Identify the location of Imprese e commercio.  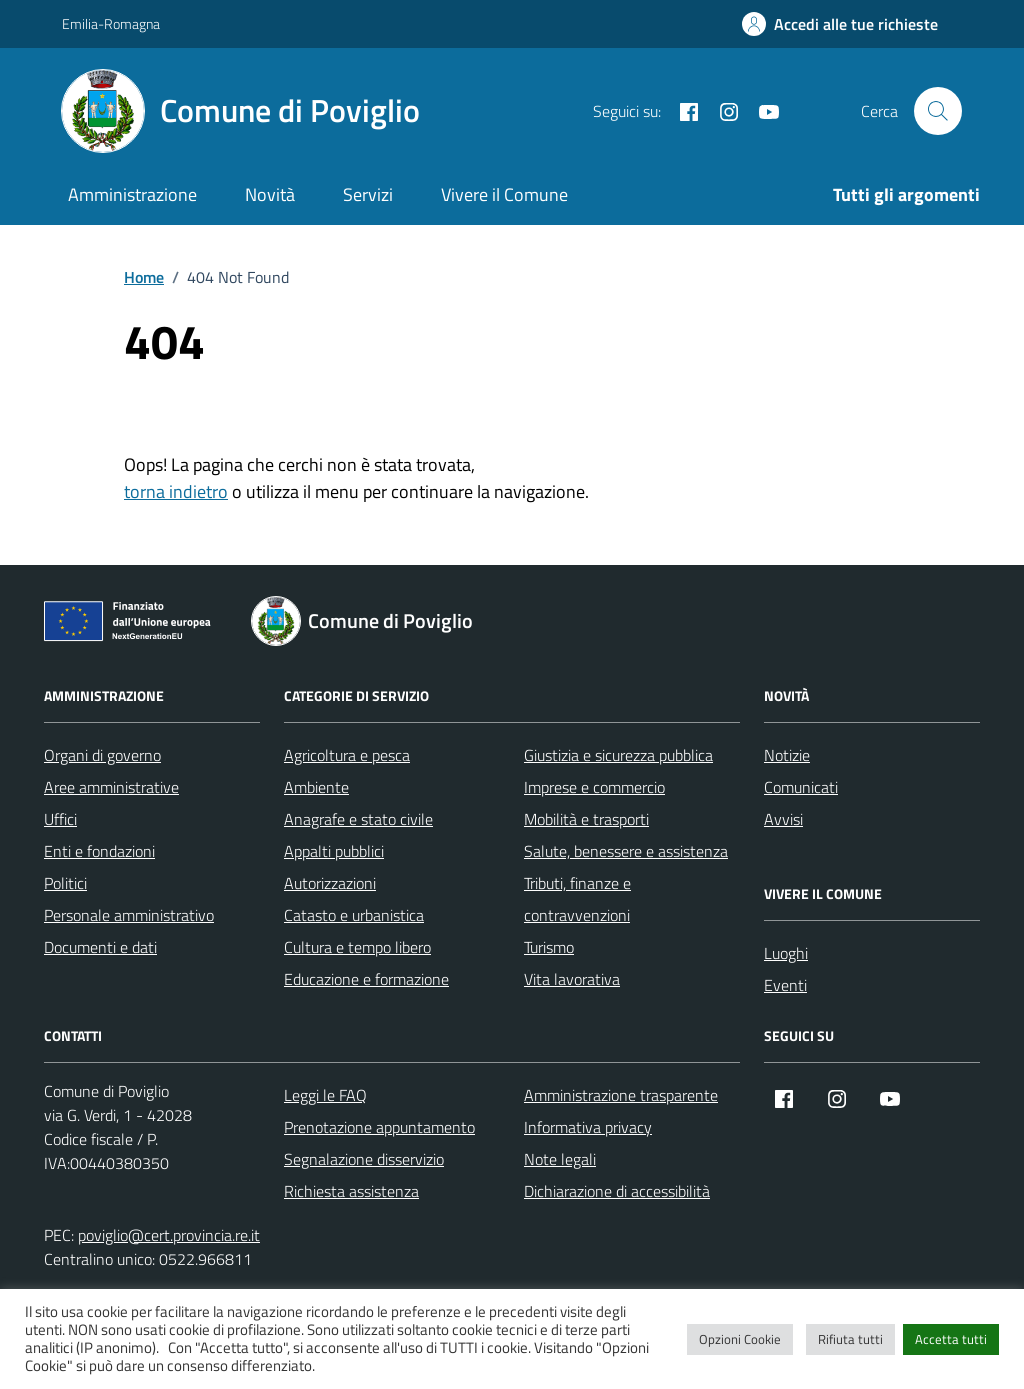
(594, 787).